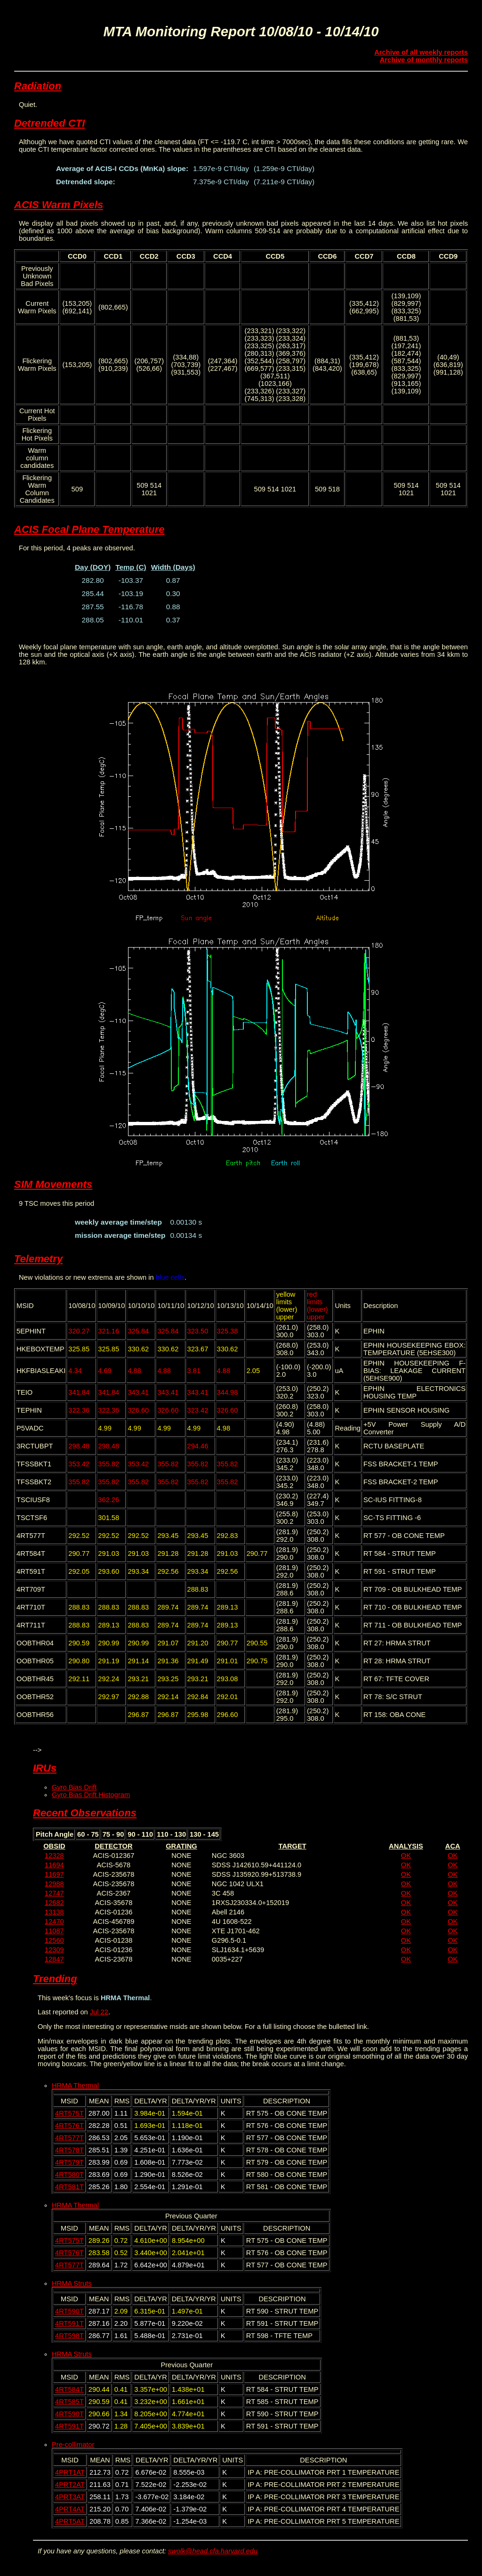 Image resolution: width=482 pixels, height=2576 pixels. I want to click on 4RT585T, so click(69, 2401).